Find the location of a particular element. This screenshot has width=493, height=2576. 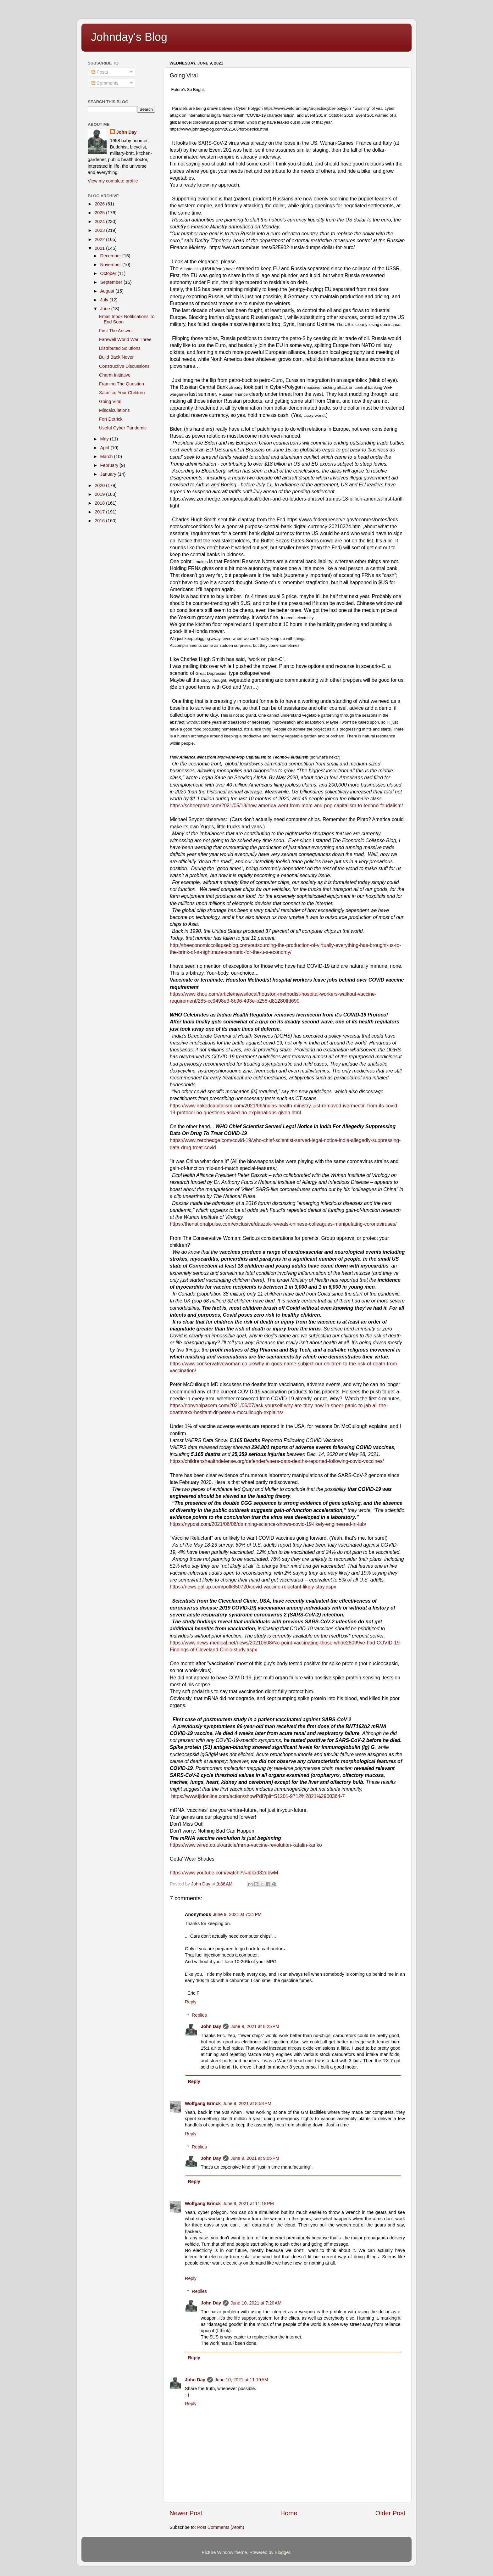

Newer Post is located at coordinates (185, 2513).